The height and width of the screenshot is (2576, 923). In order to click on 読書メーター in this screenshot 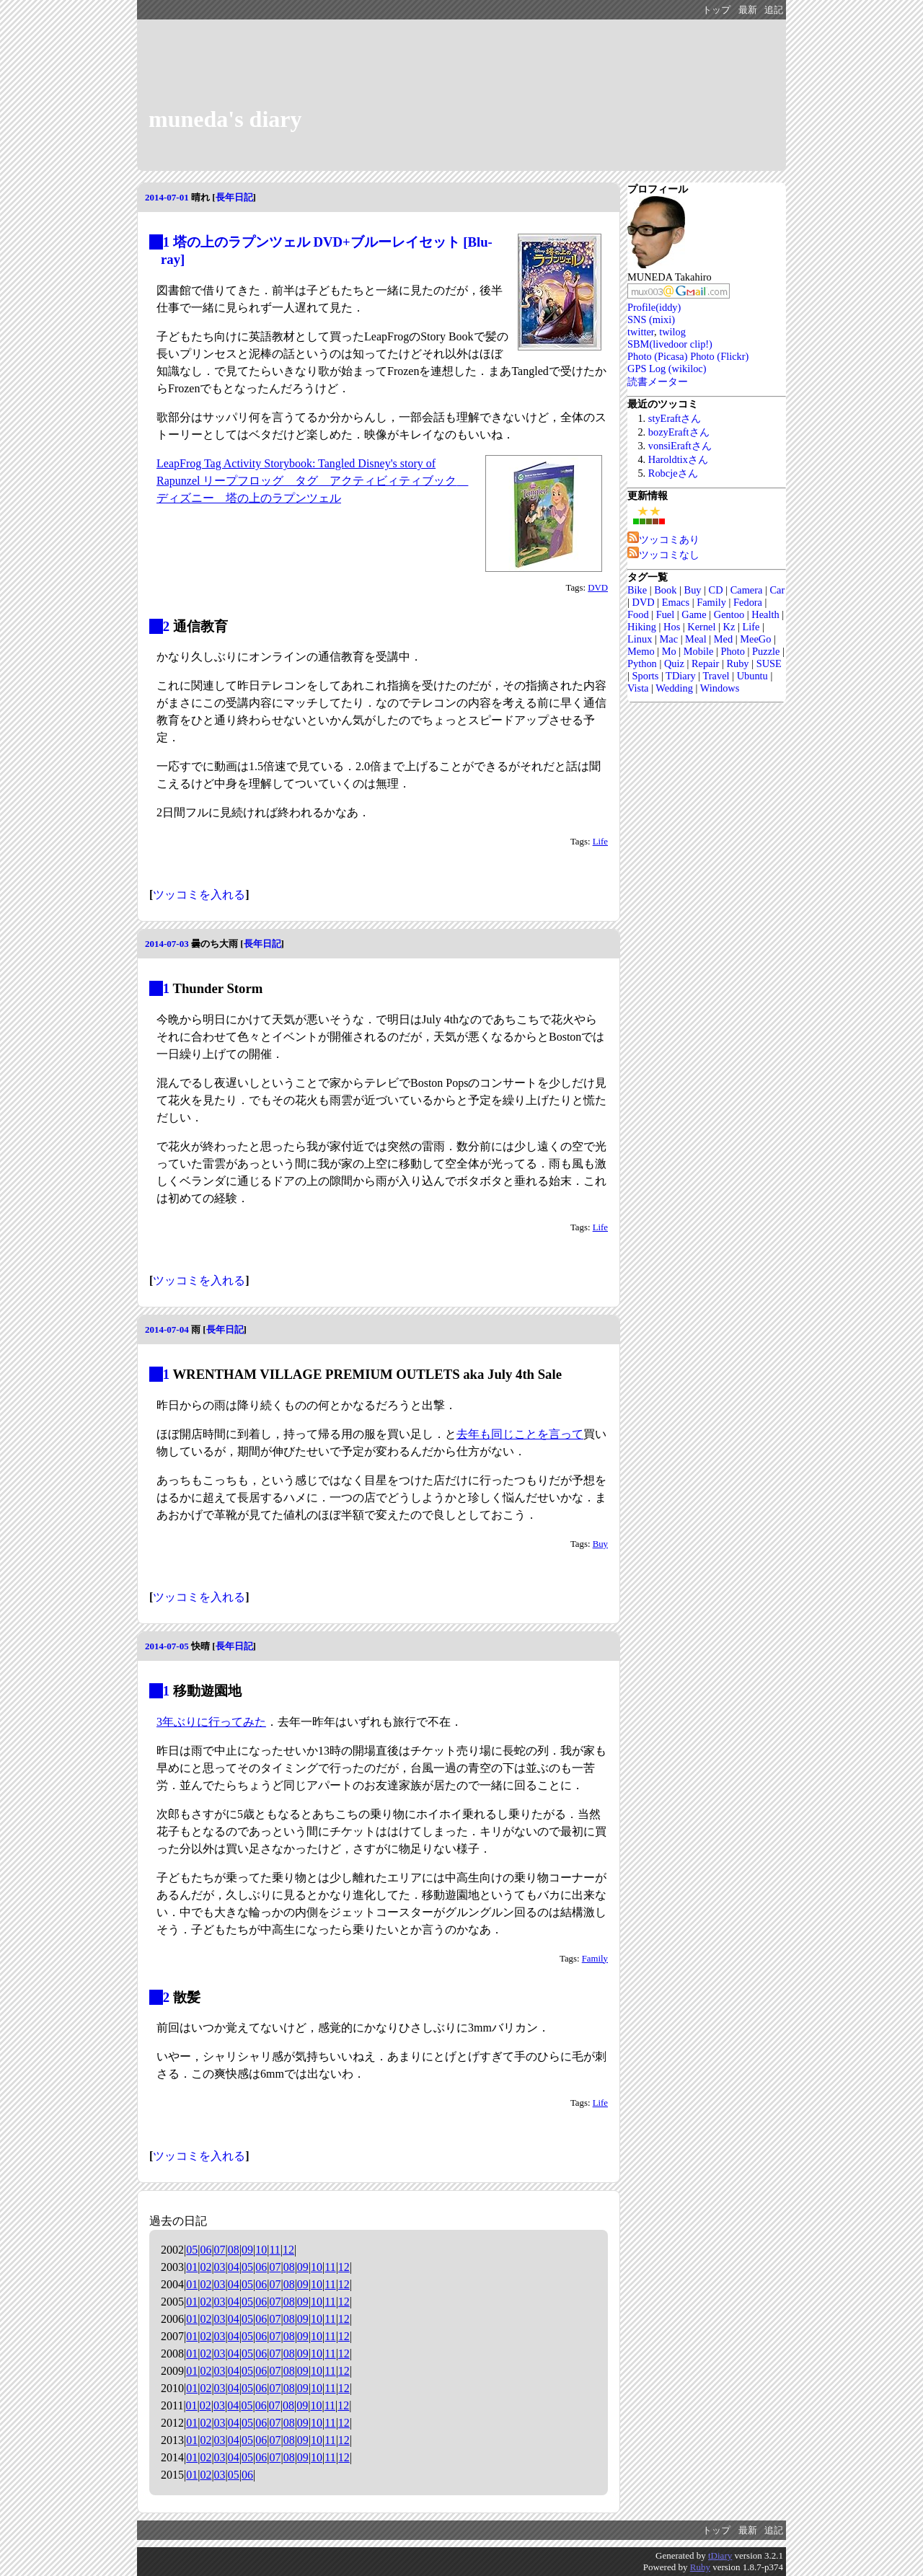, I will do `click(657, 381)`.